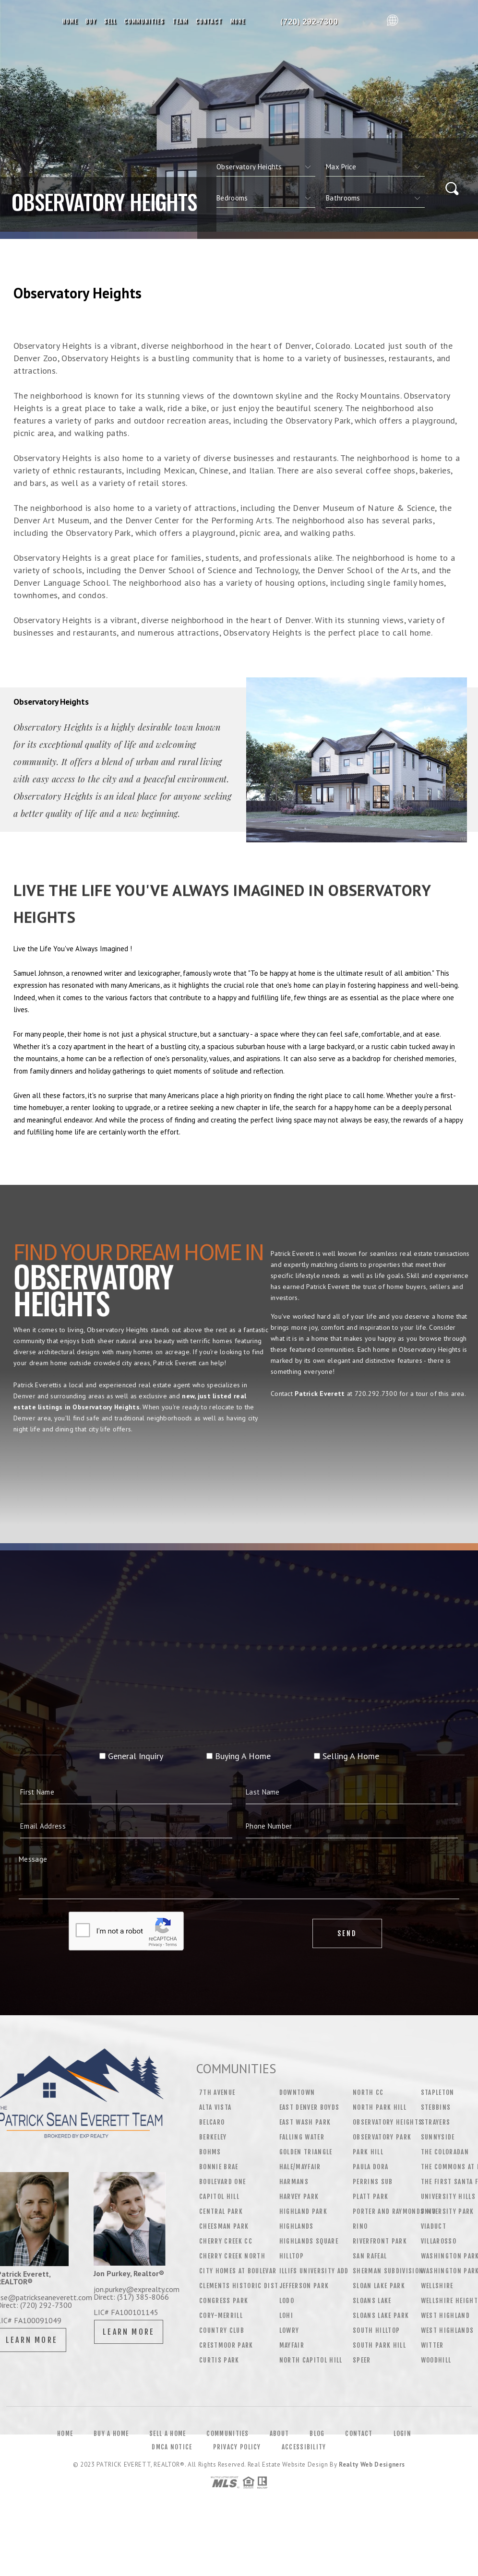 The width and height of the screenshot is (478, 2576). I want to click on Porter And Raymonds Mo, so click(394, 2211).